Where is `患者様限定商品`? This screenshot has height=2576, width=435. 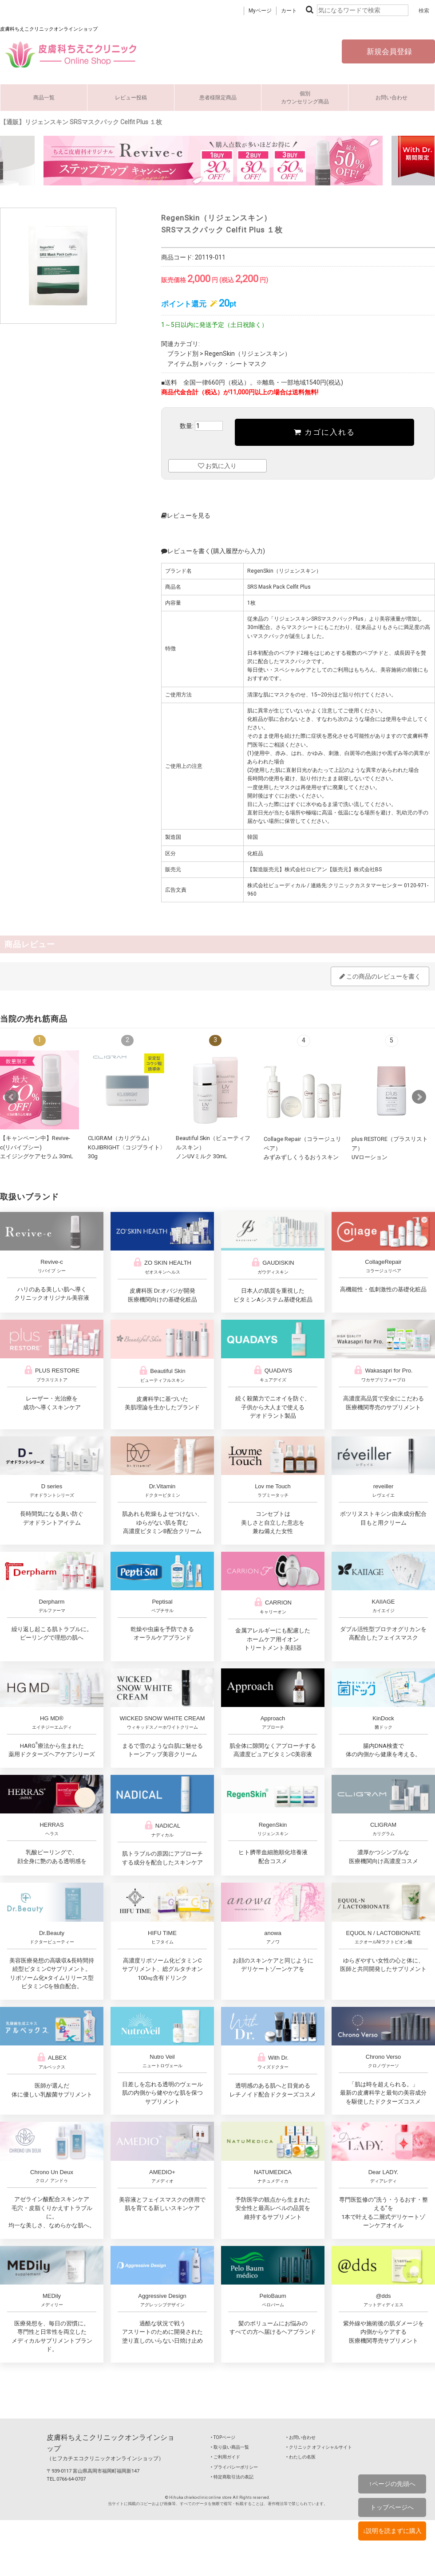 患者様限定商品 is located at coordinates (218, 97).